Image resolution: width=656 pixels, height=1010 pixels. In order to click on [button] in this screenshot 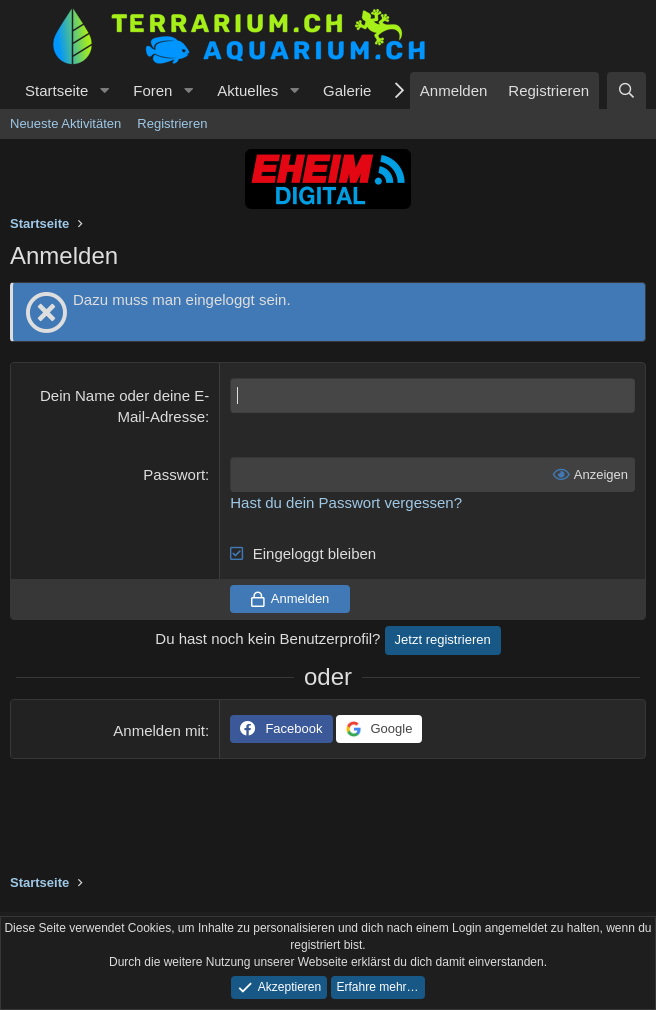, I will do `click(104, 90)`.